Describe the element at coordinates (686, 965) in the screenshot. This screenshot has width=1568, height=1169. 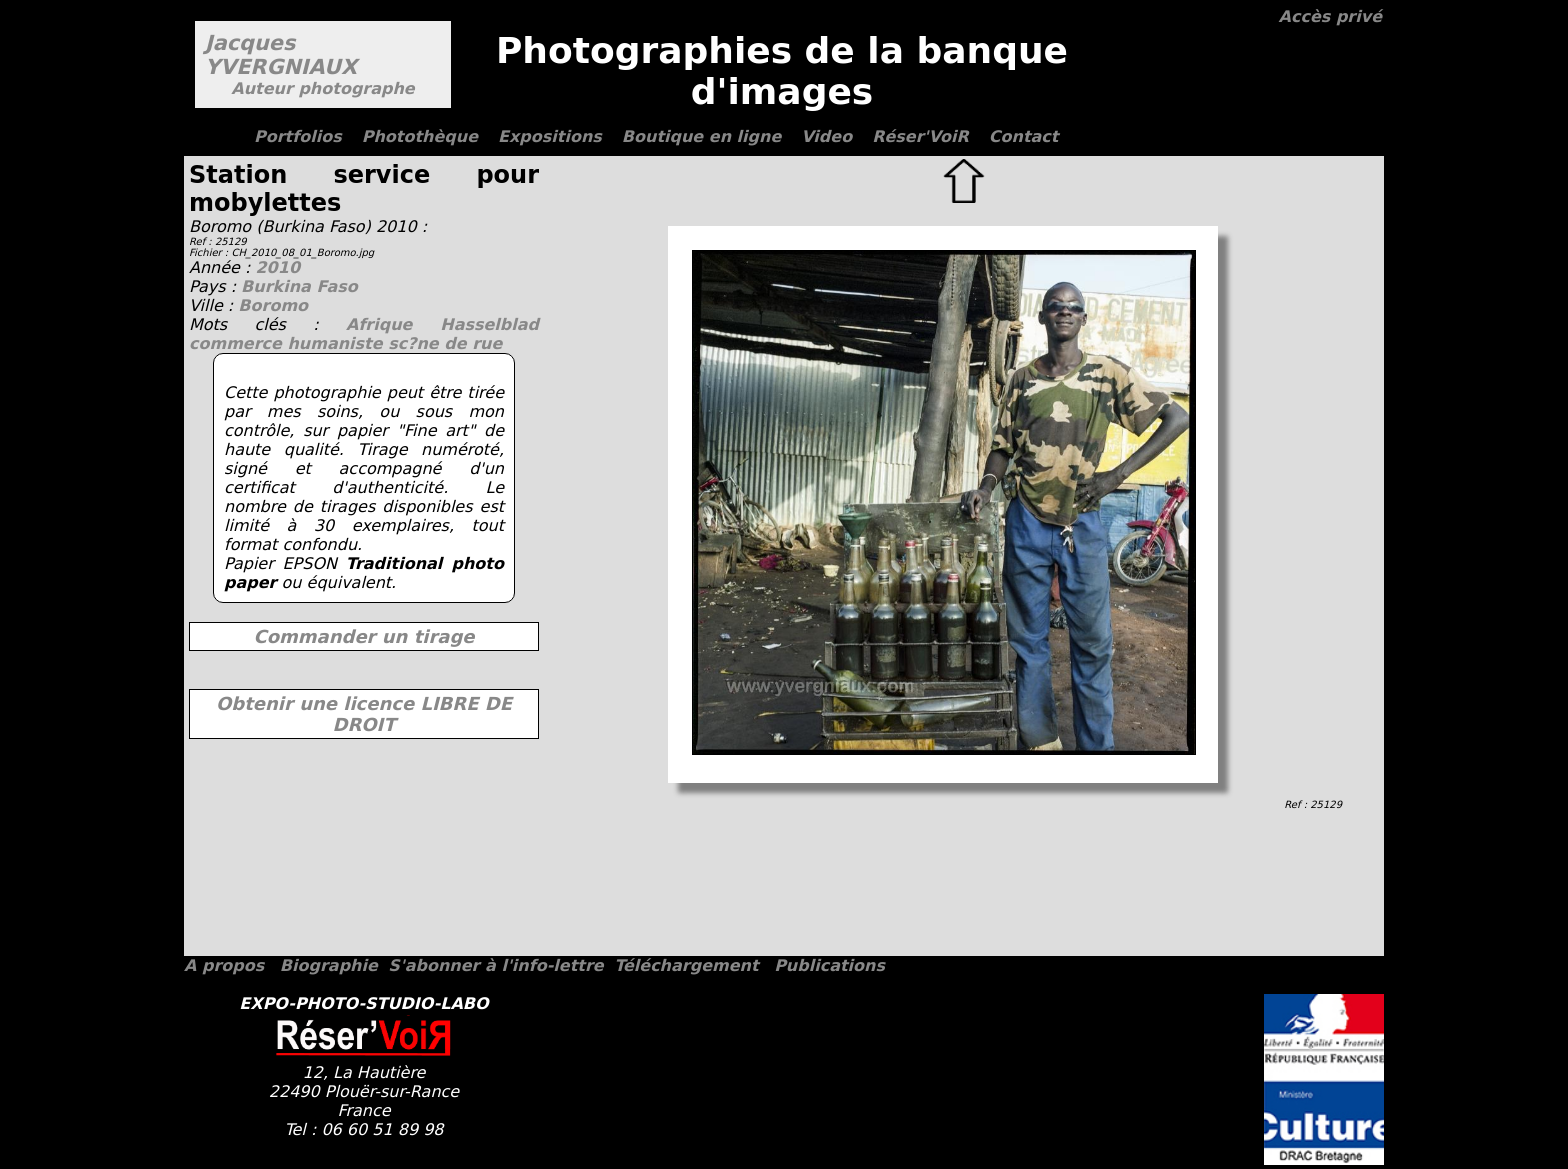
I see `Téléchargement` at that location.